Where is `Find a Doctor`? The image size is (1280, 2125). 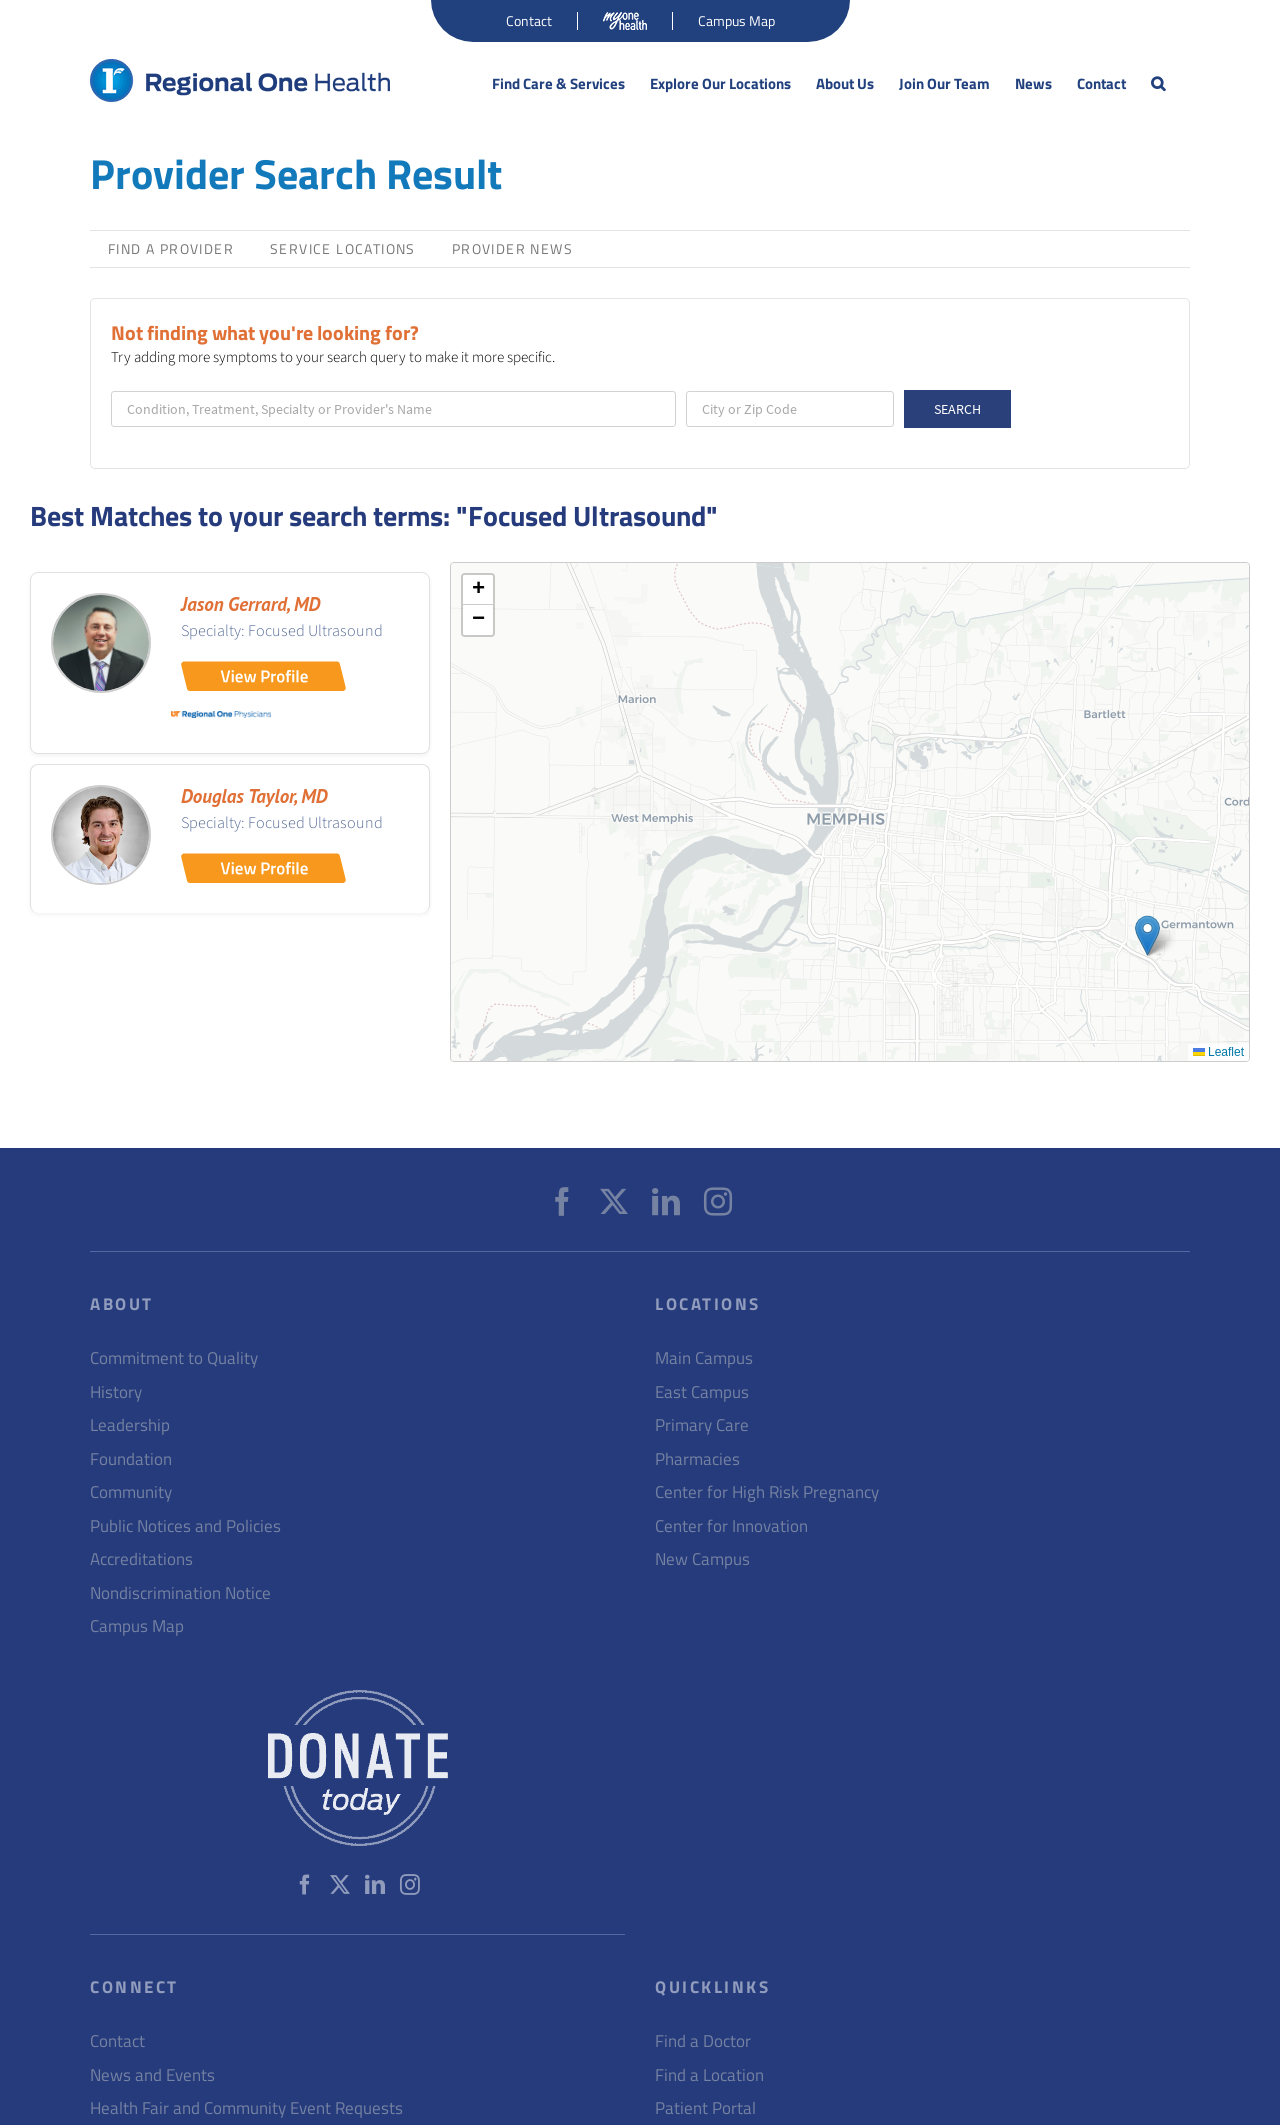 Find a Doctor is located at coordinates (703, 2041).